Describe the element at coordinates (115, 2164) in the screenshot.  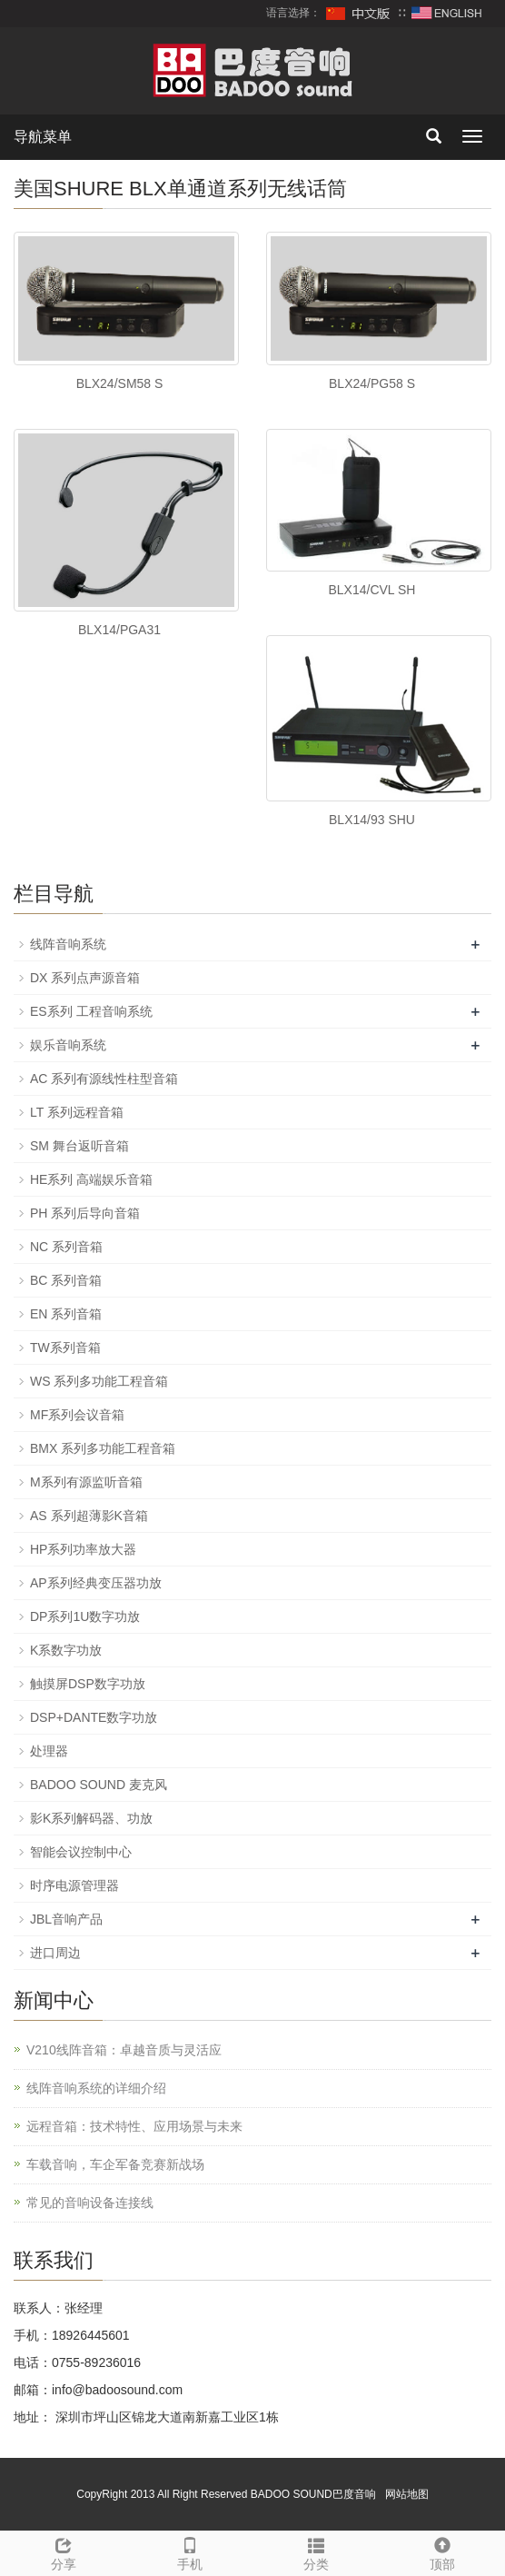
I see `车载音响，车企军备竞赛新战场` at that location.